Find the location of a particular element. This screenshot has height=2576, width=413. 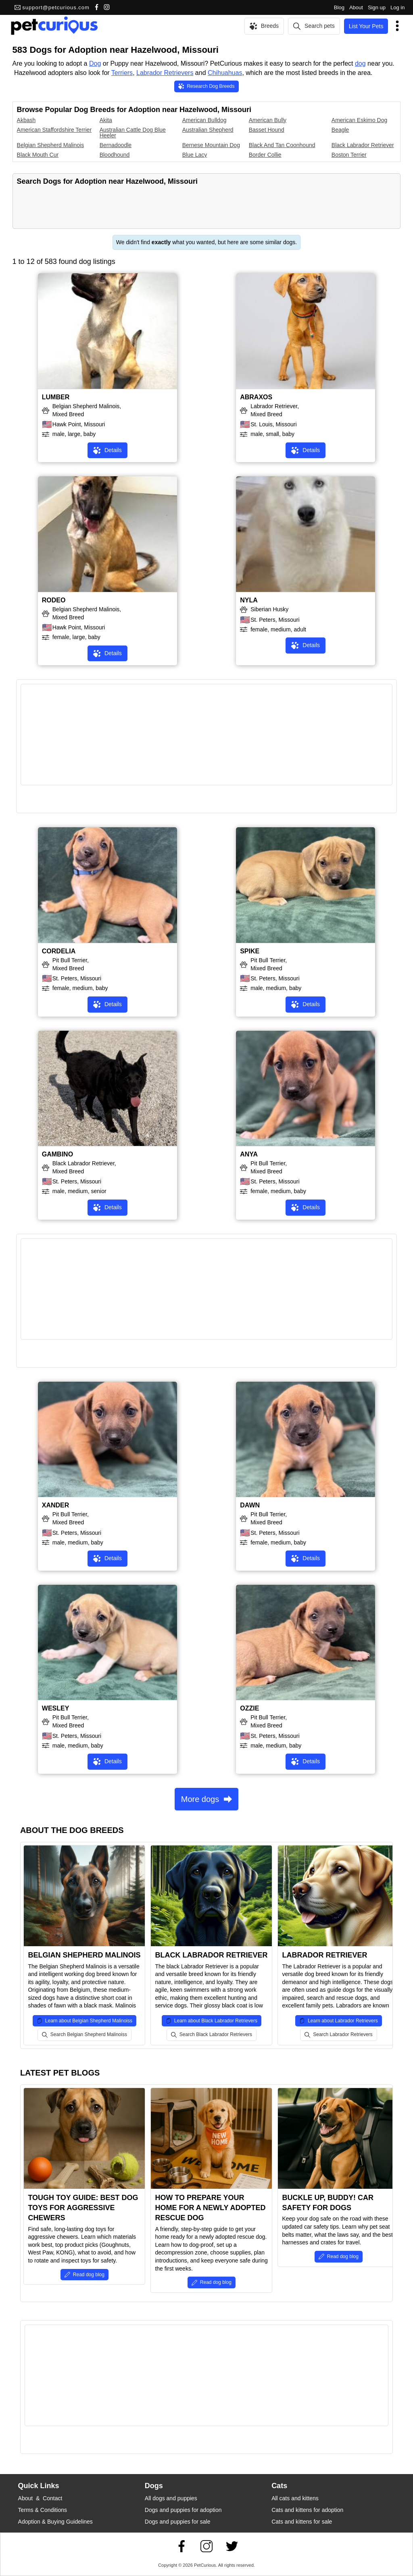

American Bulldog is located at coordinates (204, 120).